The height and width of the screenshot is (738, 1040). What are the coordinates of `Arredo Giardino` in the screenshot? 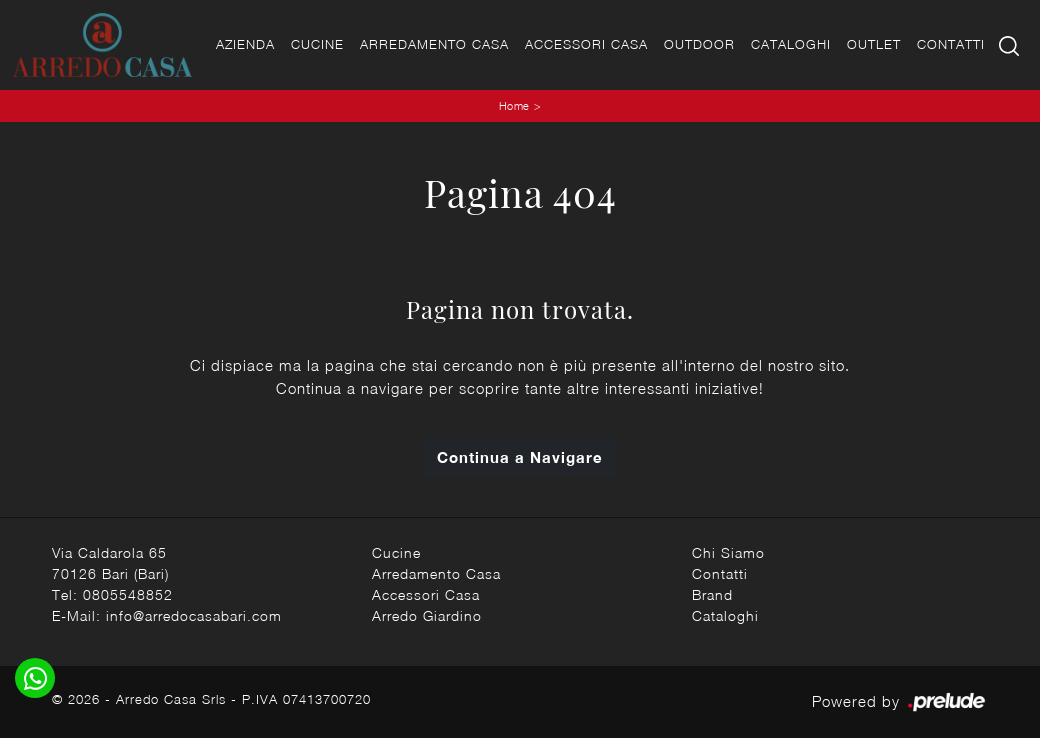 It's located at (427, 615).